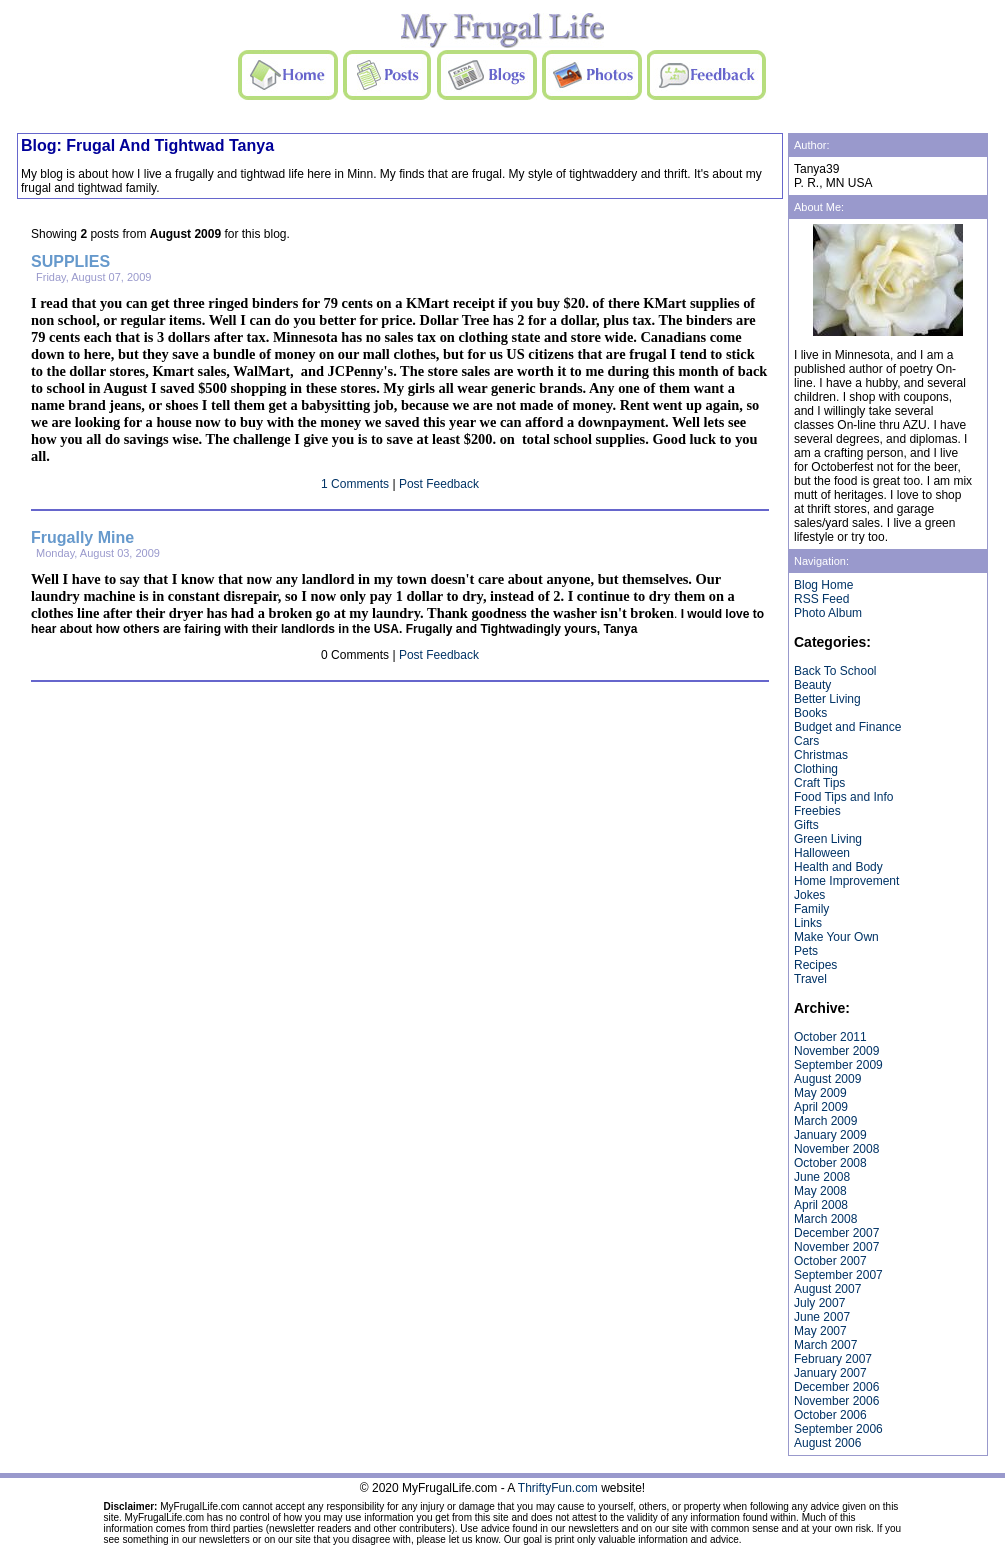  Describe the element at coordinates (836, 1401) in the screenshot. I see `November 2006` at that location.